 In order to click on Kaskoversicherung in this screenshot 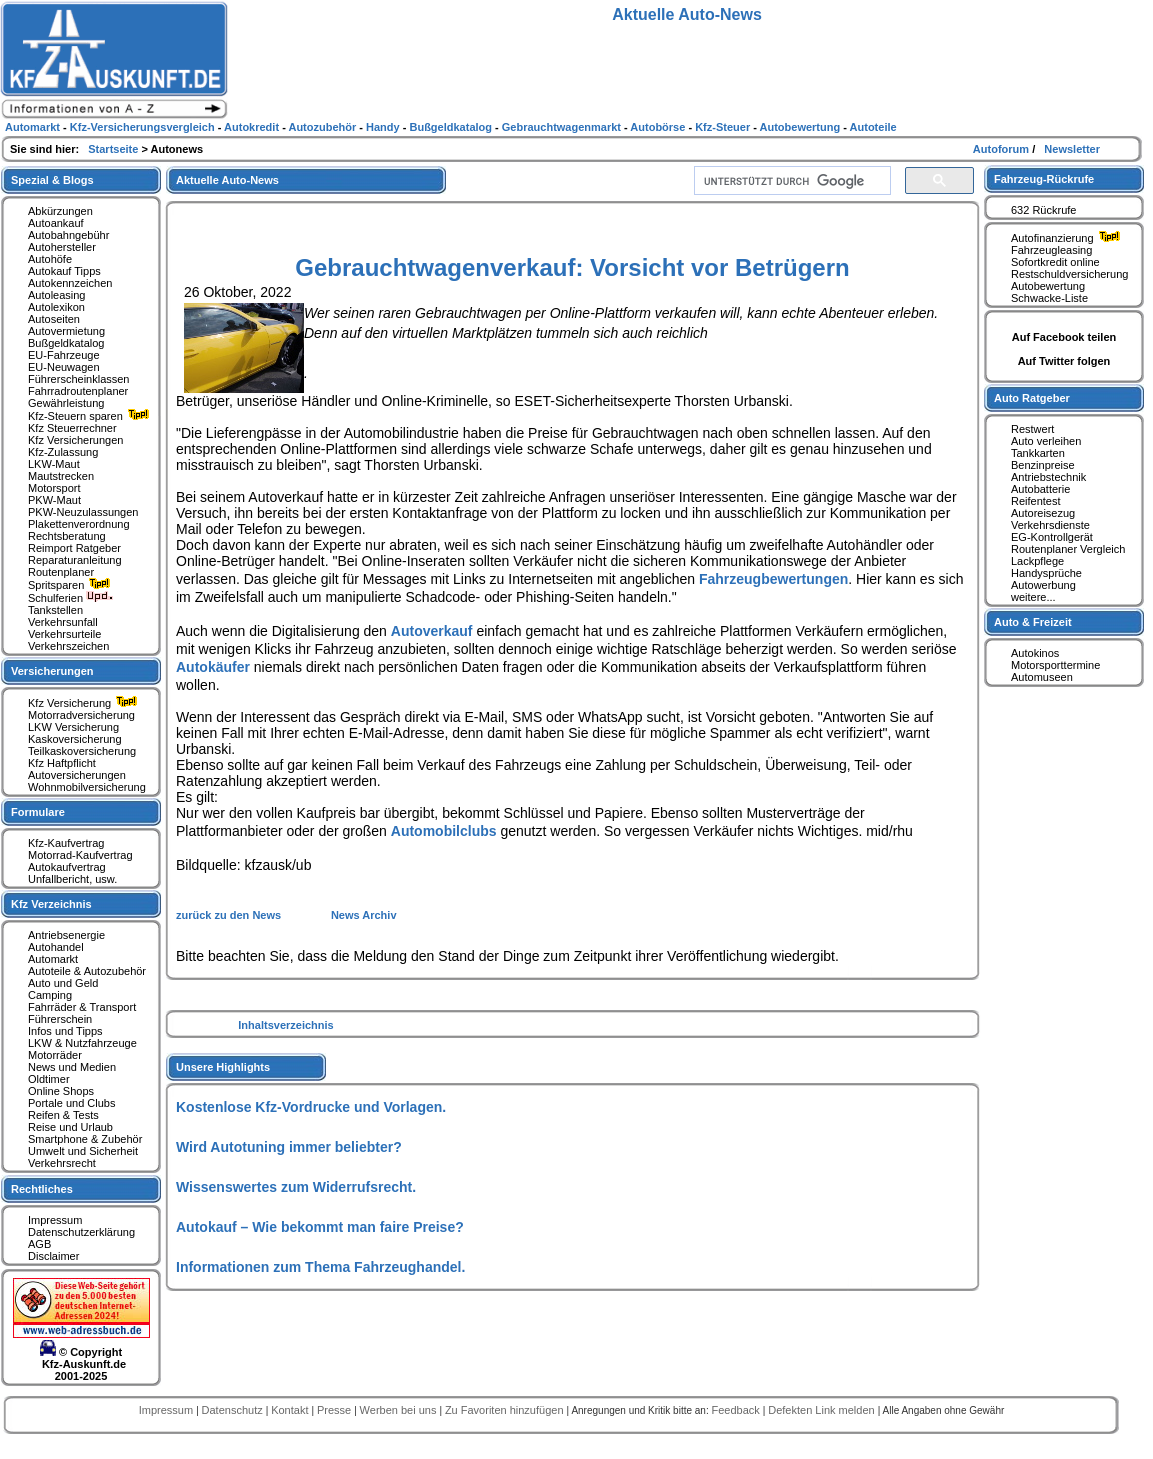, I will do `click(75, 739)`.